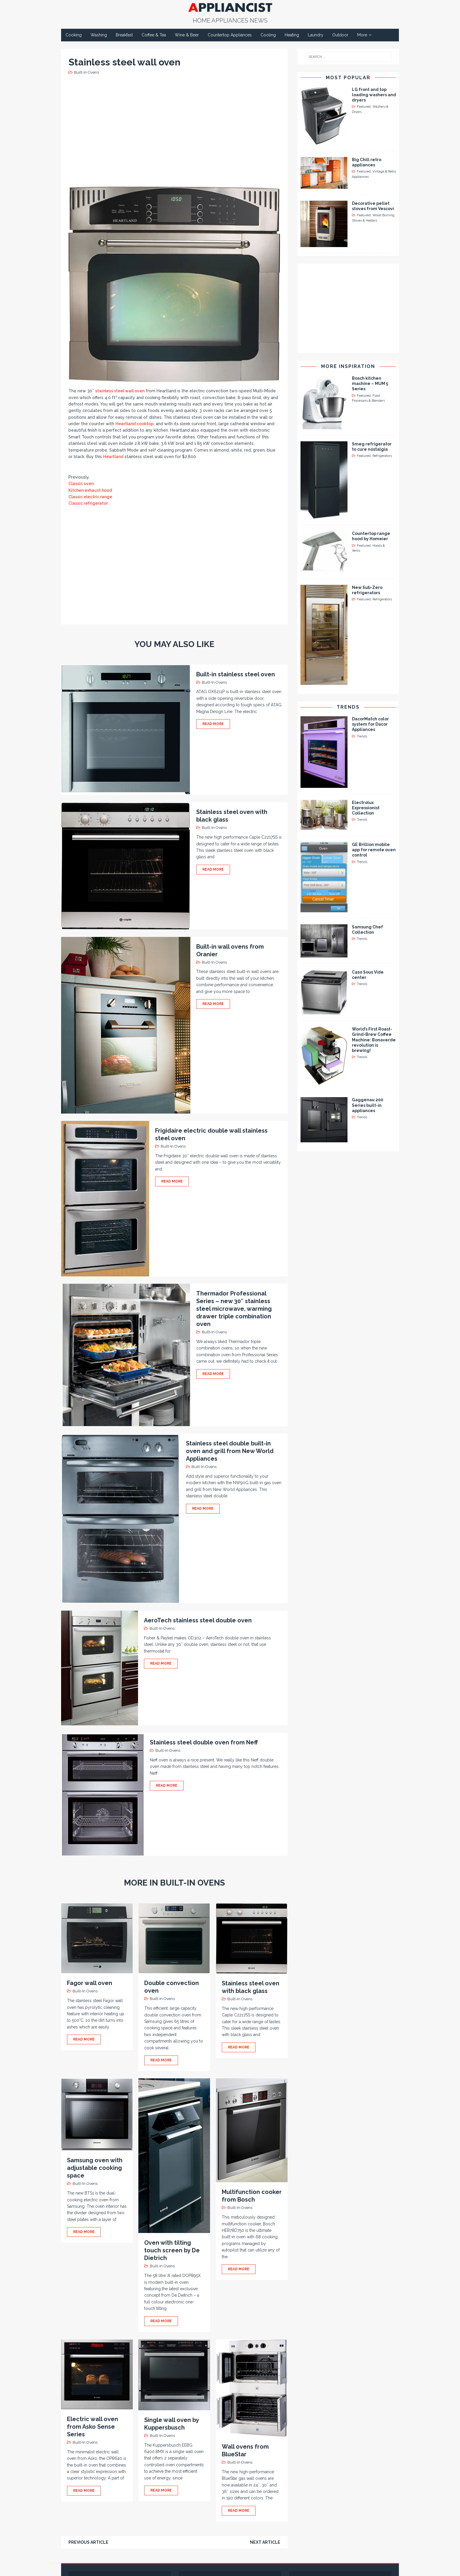 This screenshot has width=460, height=2576. What do you see at coordinates (348, 366) in the screenshot?
I see `More Inspiration` at bounding box center [348, 366].